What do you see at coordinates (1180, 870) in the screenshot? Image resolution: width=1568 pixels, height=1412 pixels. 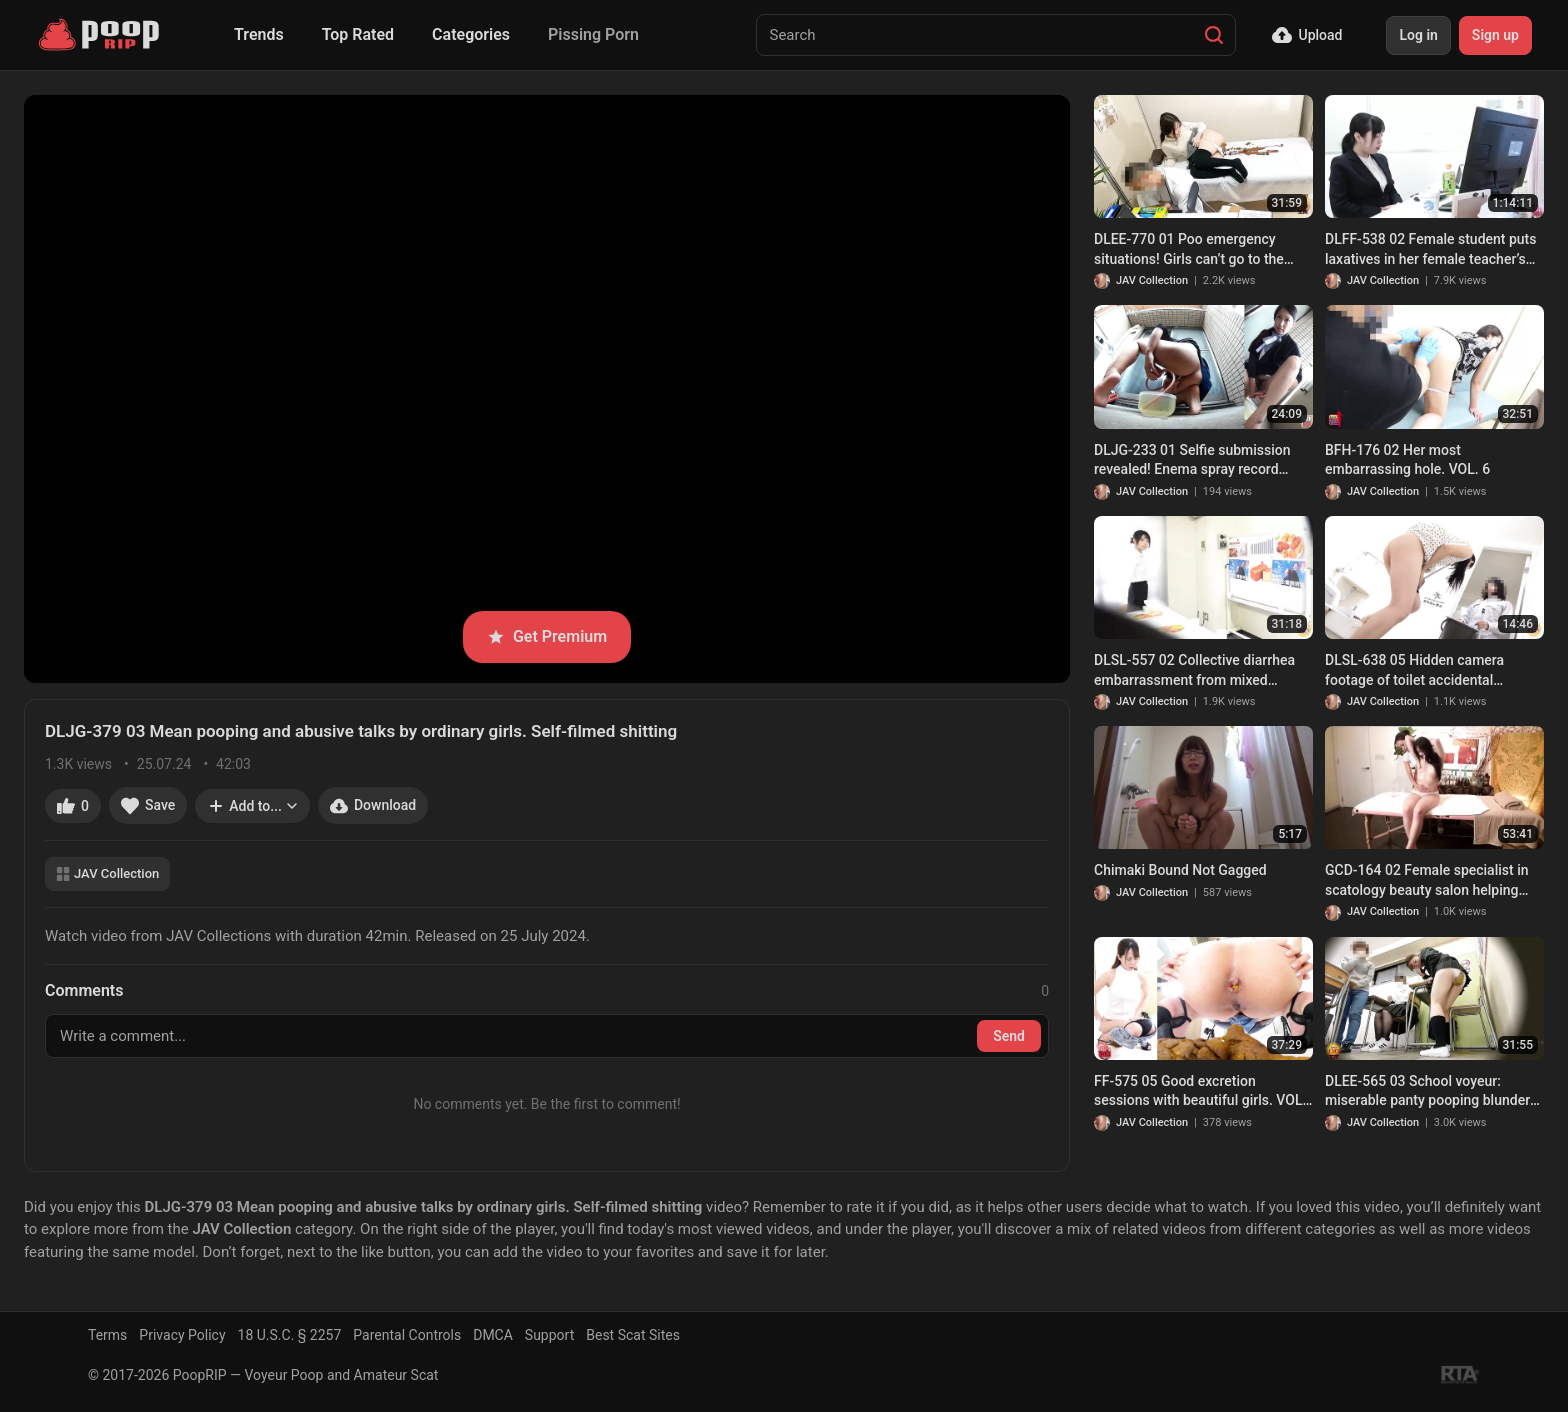 I see `Chimaki Bound Not Gagged` at bounding box center [1180, 870].